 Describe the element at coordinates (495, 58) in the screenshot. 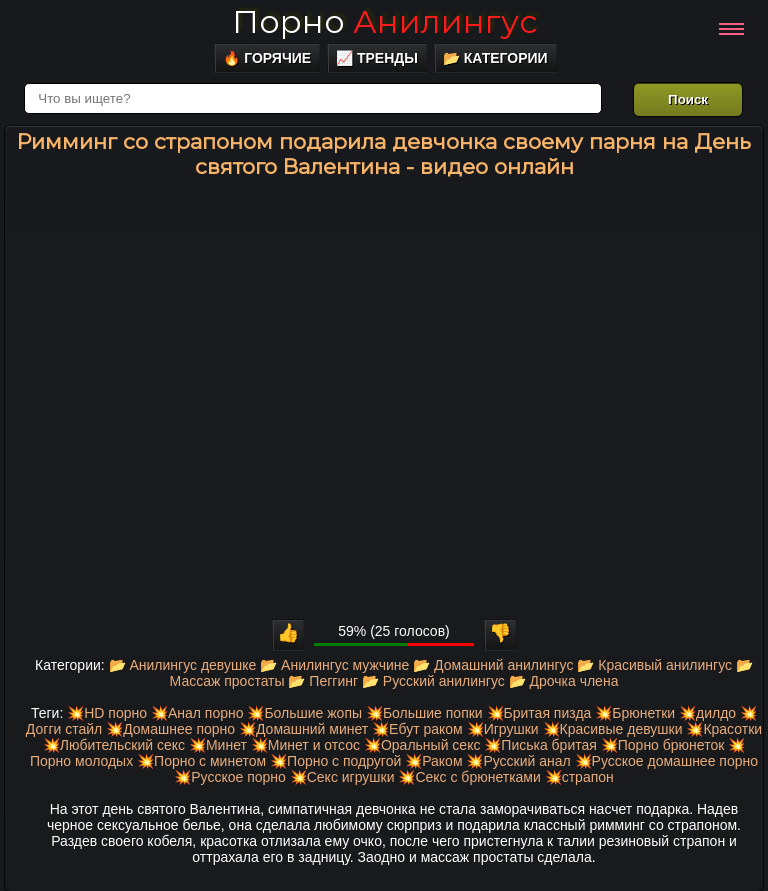

I see `📂 Категории` at that location.